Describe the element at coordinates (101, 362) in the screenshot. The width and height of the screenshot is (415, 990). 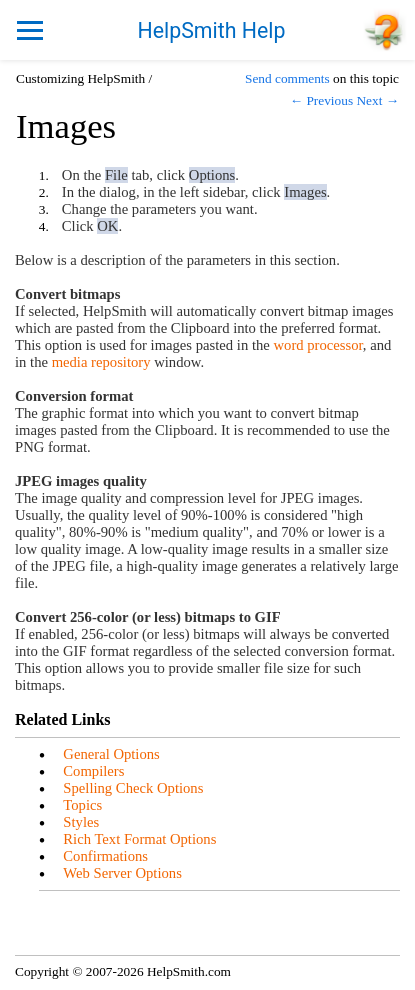
I see `media repository` at that location.